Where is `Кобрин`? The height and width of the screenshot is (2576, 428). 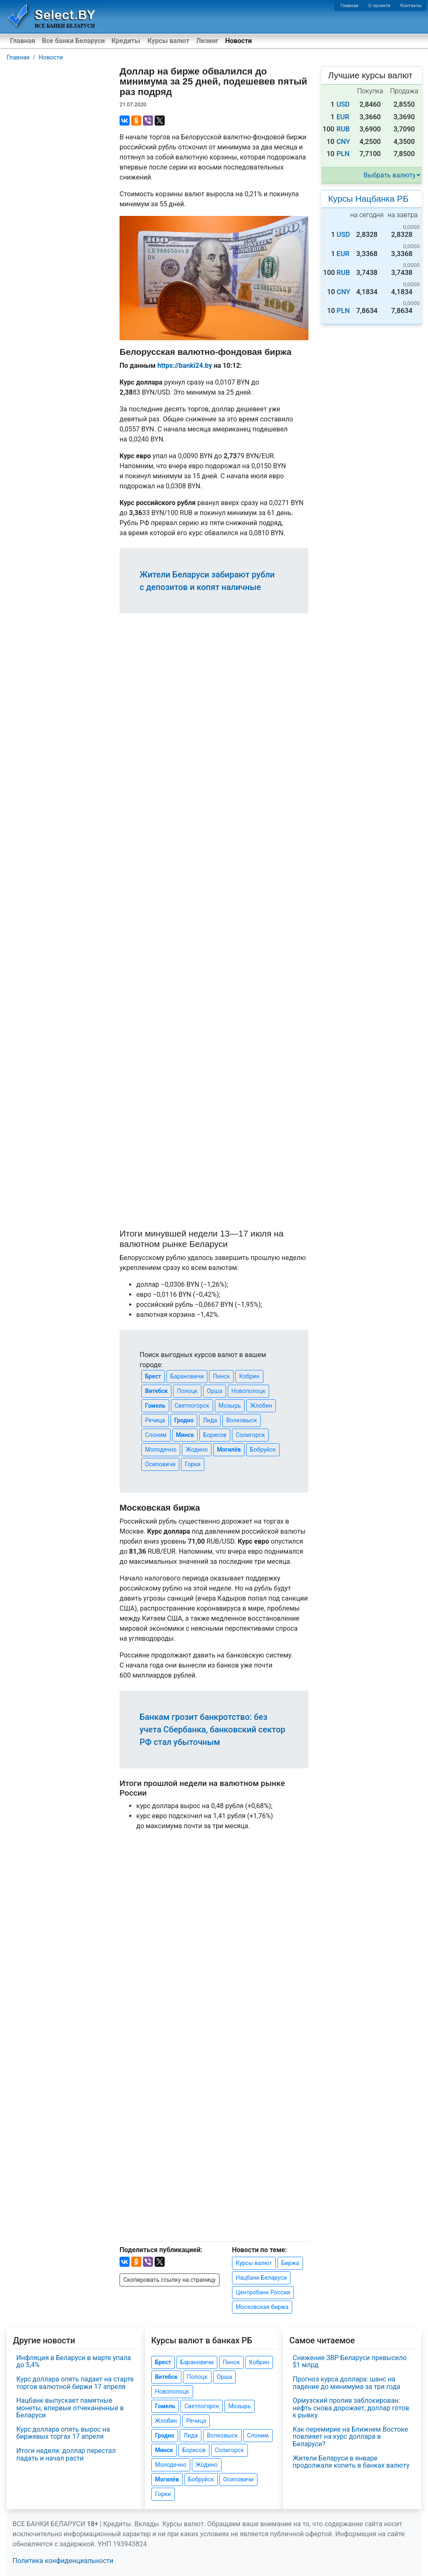 Кобрин is located at coordinates (249, 1376).